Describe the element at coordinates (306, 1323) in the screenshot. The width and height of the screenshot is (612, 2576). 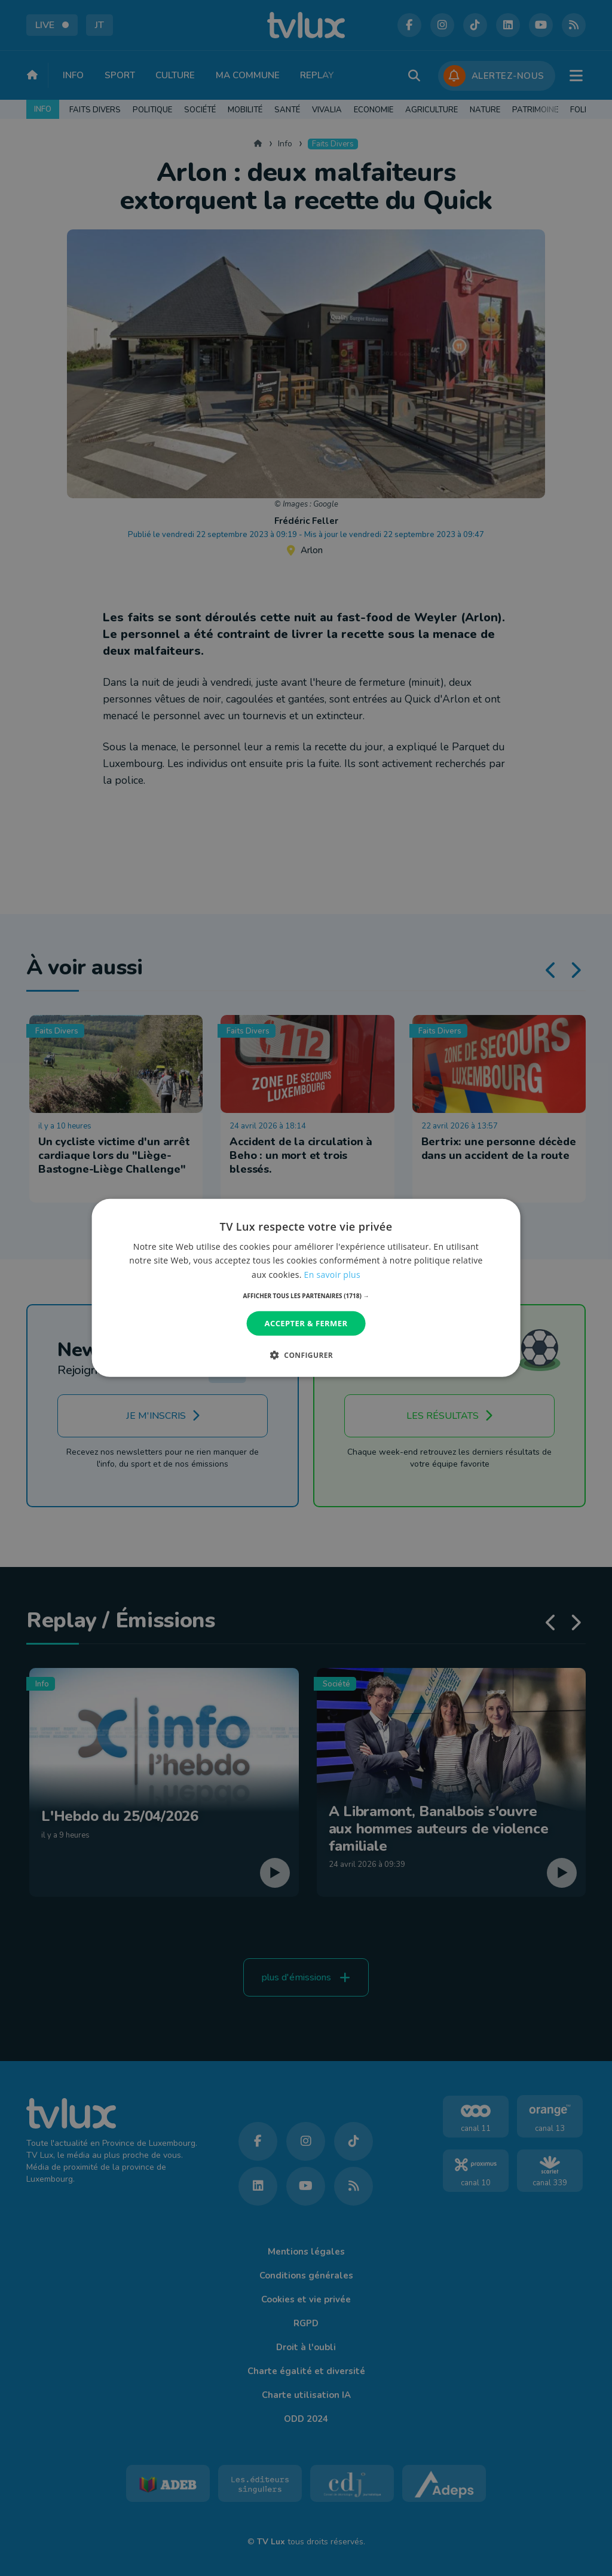
I see `Accepter & Fermer [button]` at that location.